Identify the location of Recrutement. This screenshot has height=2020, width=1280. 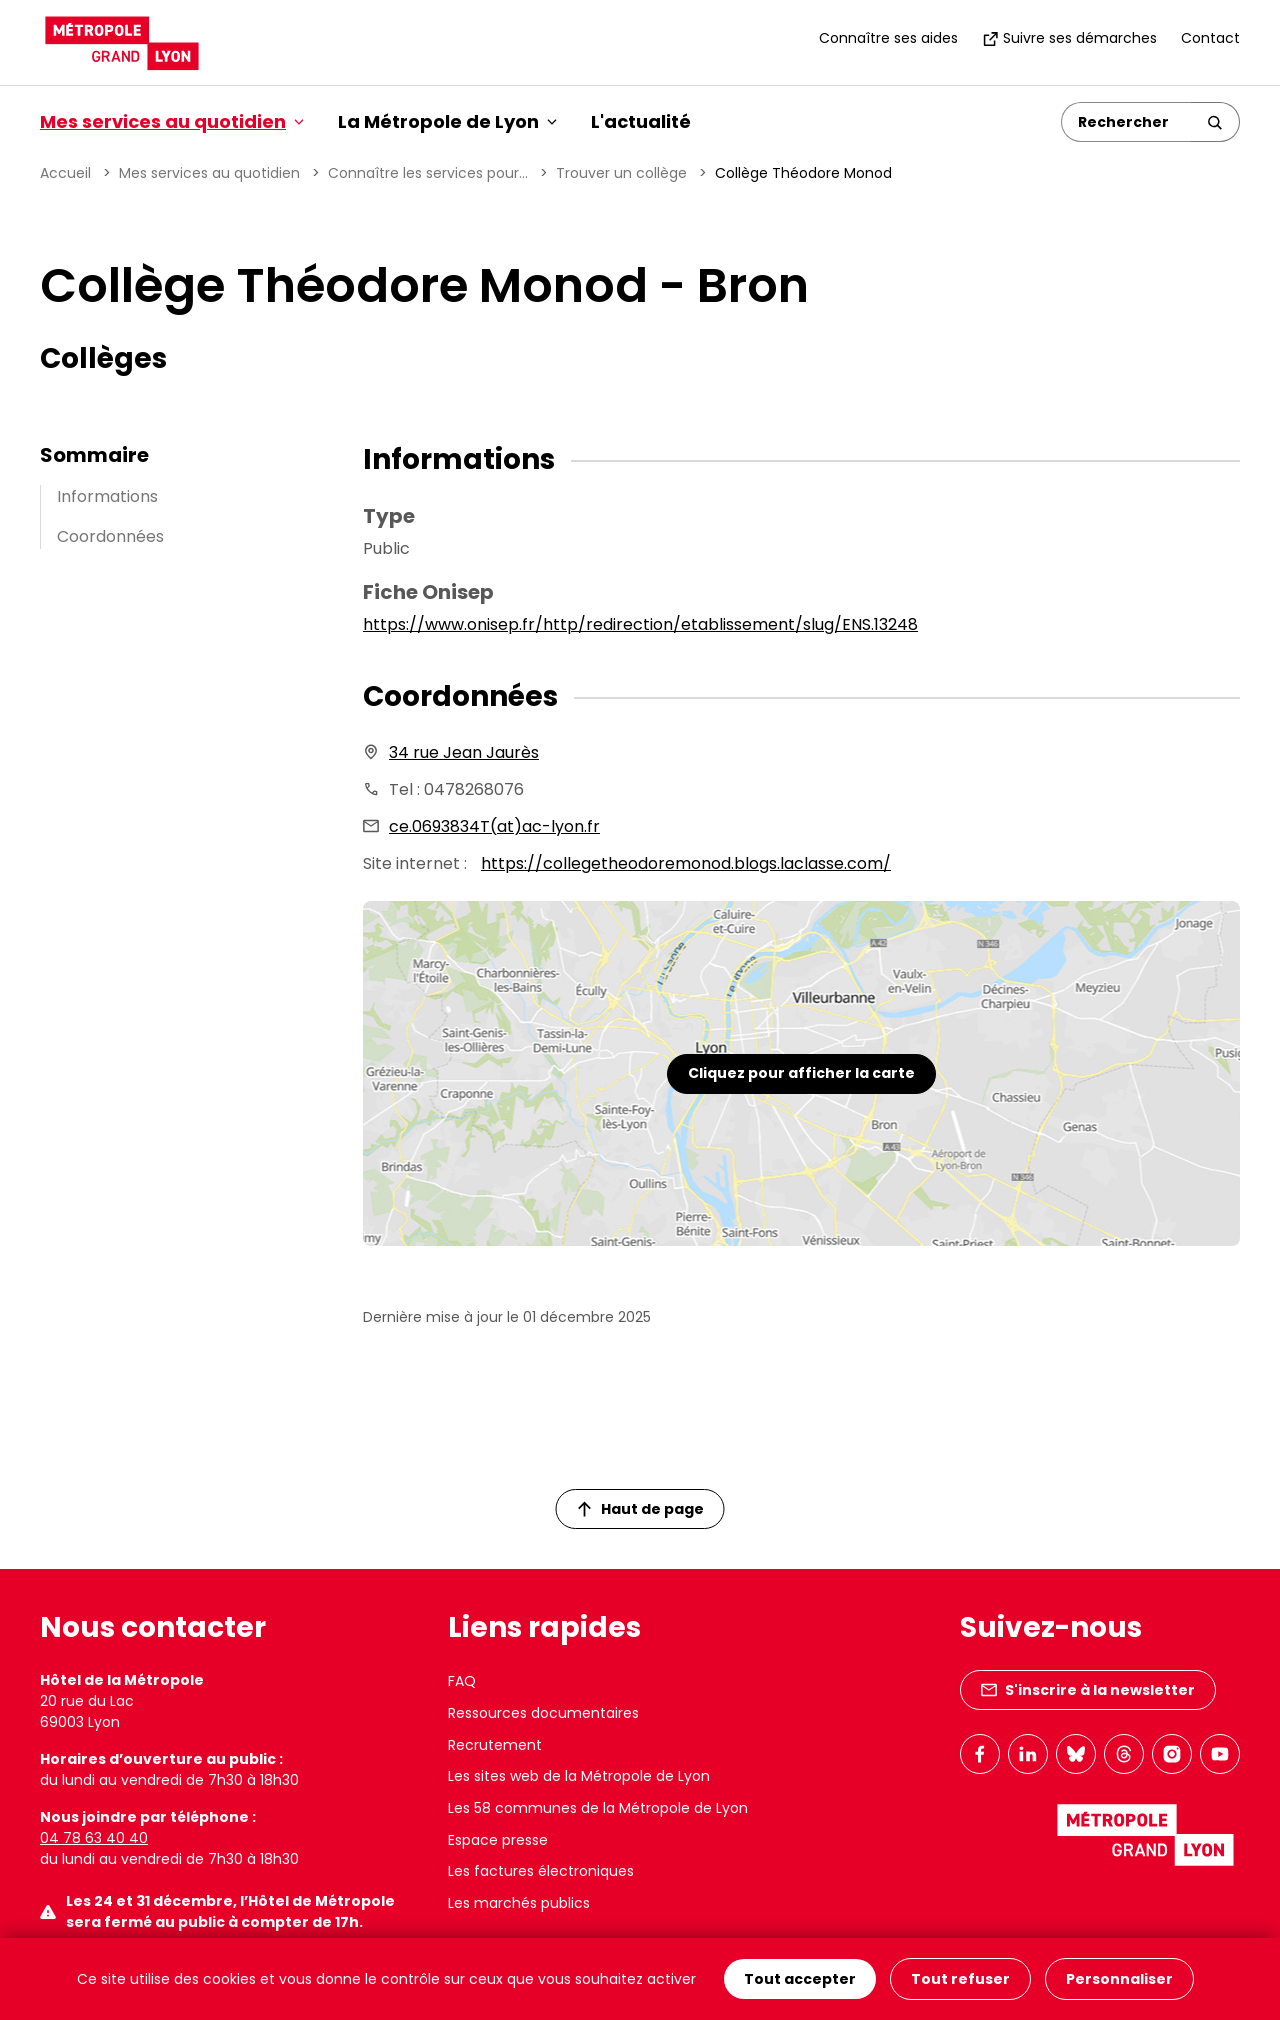
(495, 1745).